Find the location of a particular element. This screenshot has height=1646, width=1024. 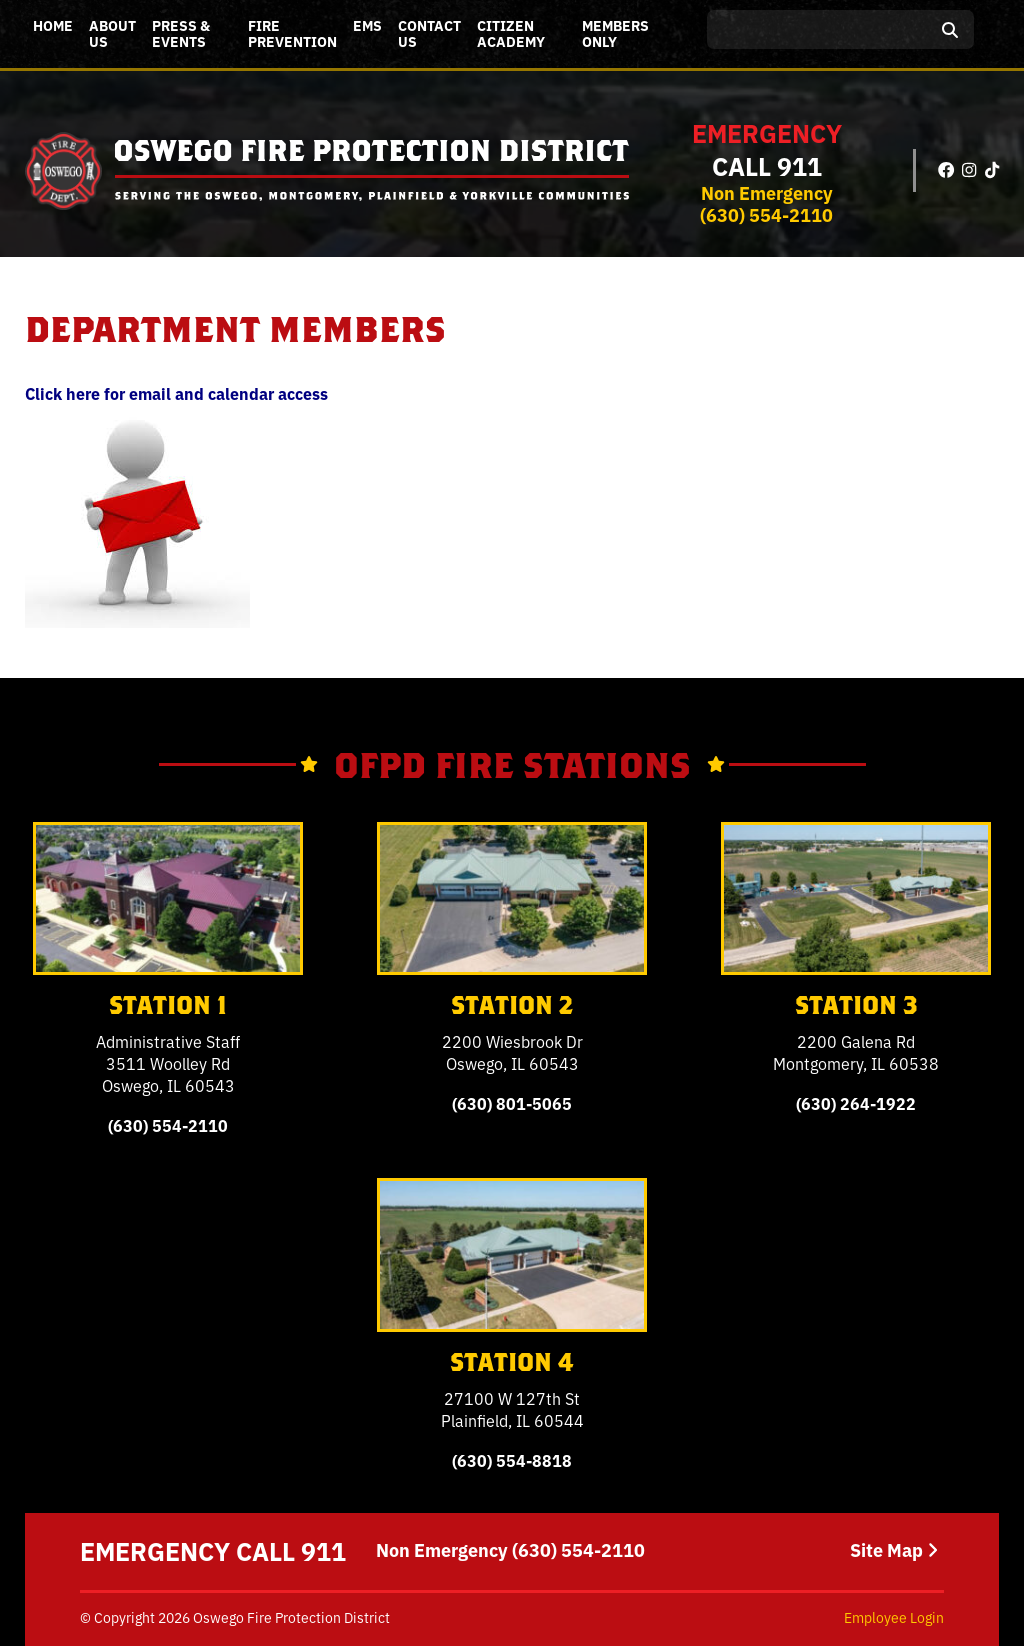

(630) 801-5065 is located at coordinates (512, 1103).